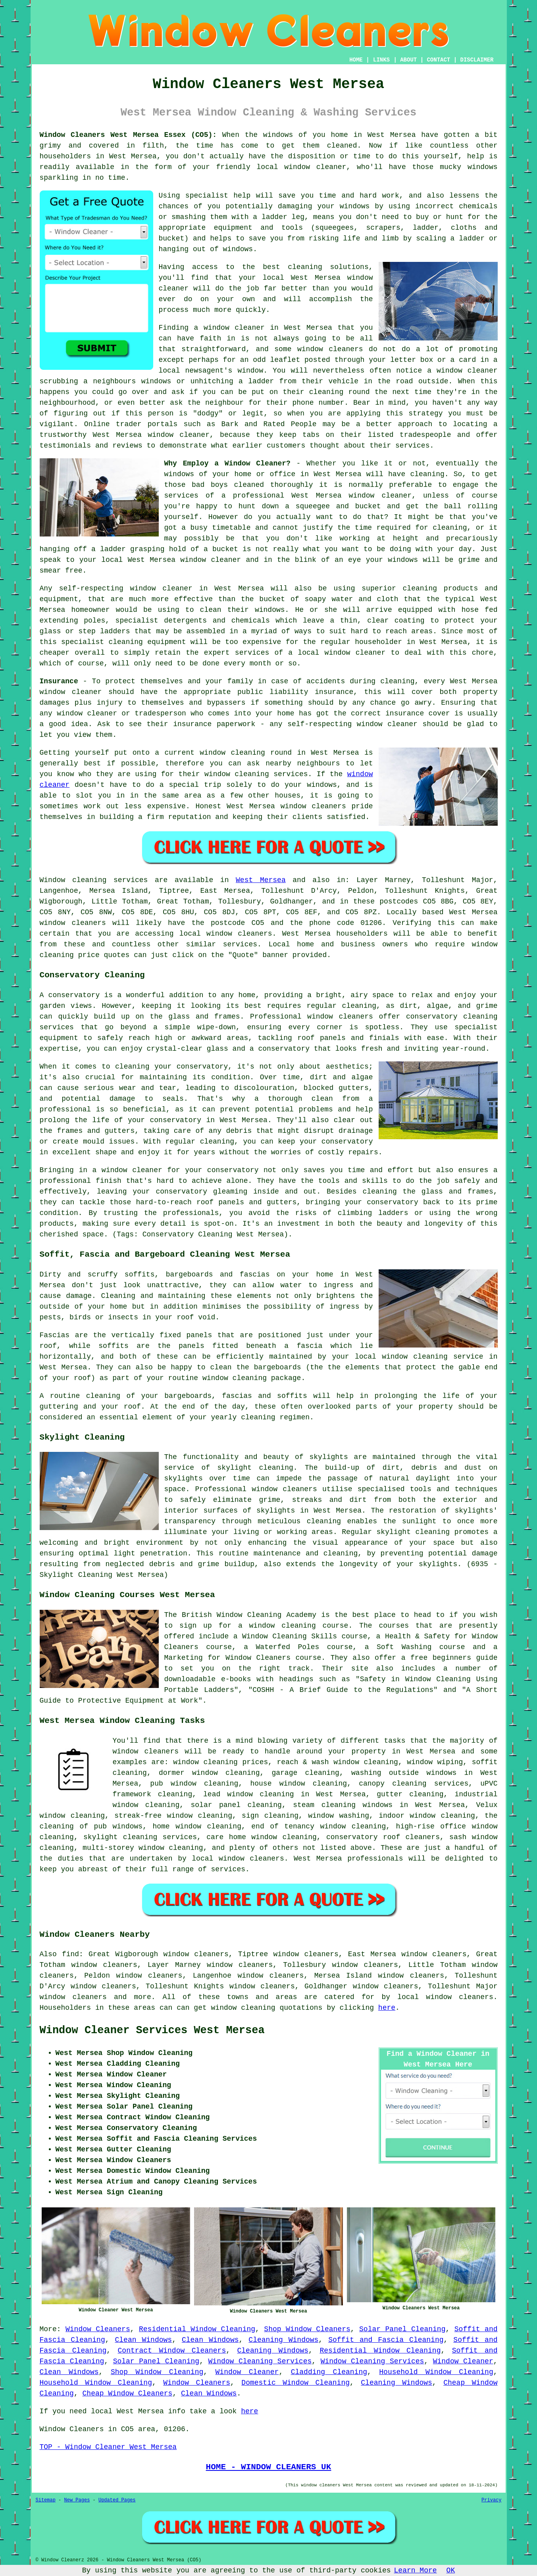  Describe the element at coordinates (329, 2372) in the screenshot. I see `Cladding Cleaning` at that location.